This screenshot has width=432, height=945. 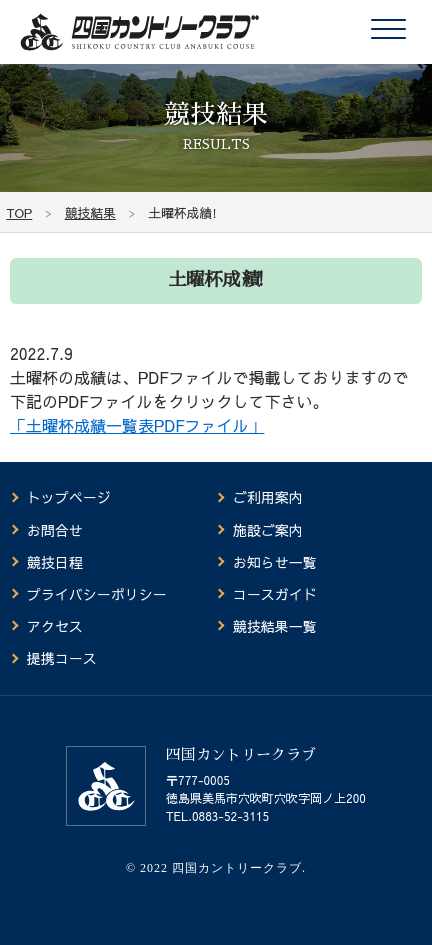 I want to click on アクセス, so click(x=55, y=626).